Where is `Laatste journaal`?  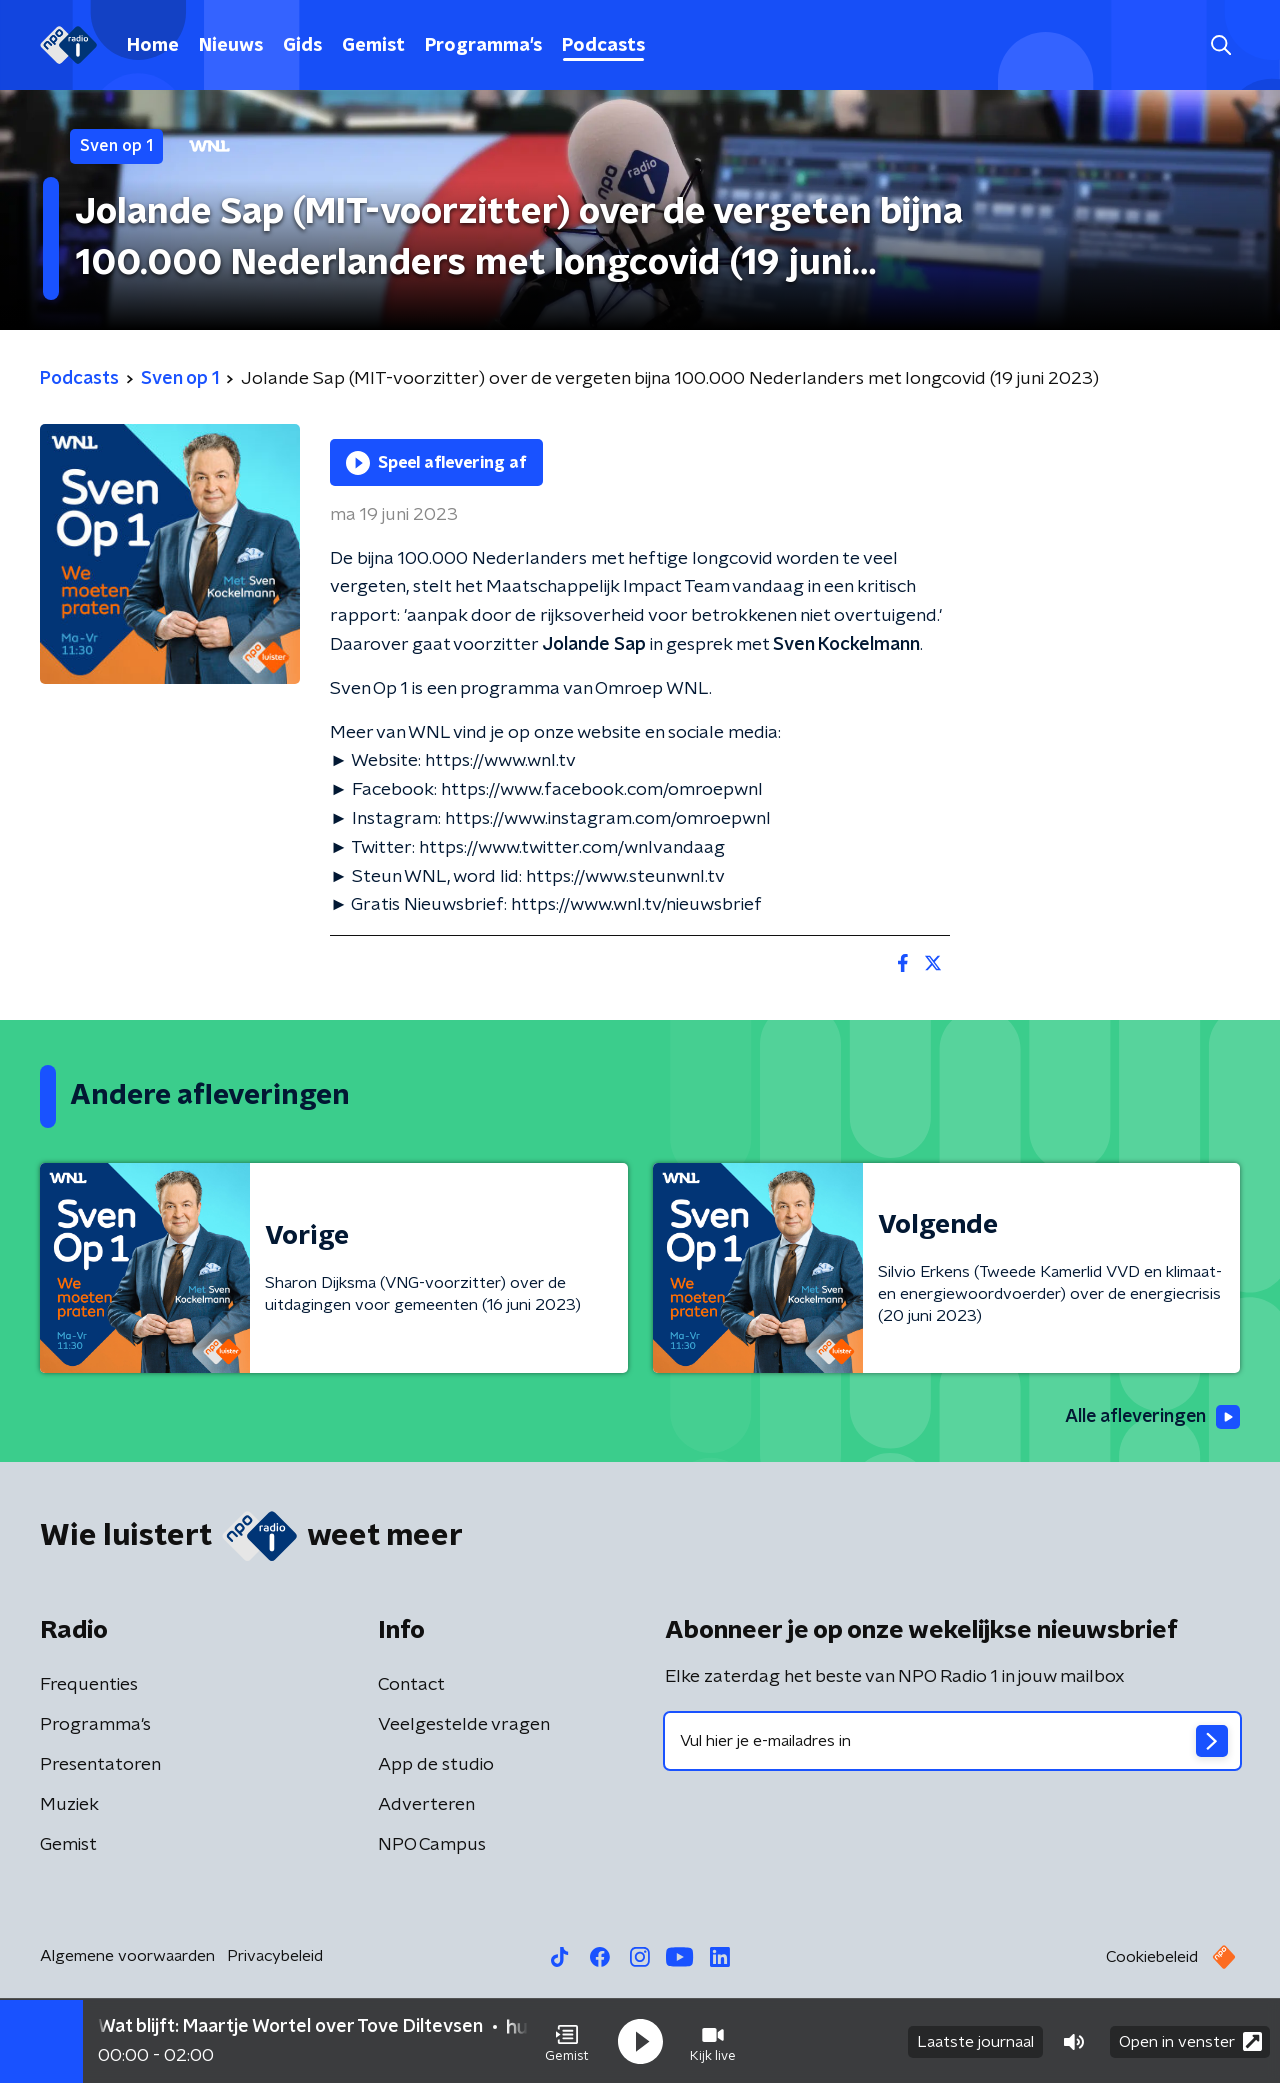 Laatste journaal is located at coordinates (975, 2041).